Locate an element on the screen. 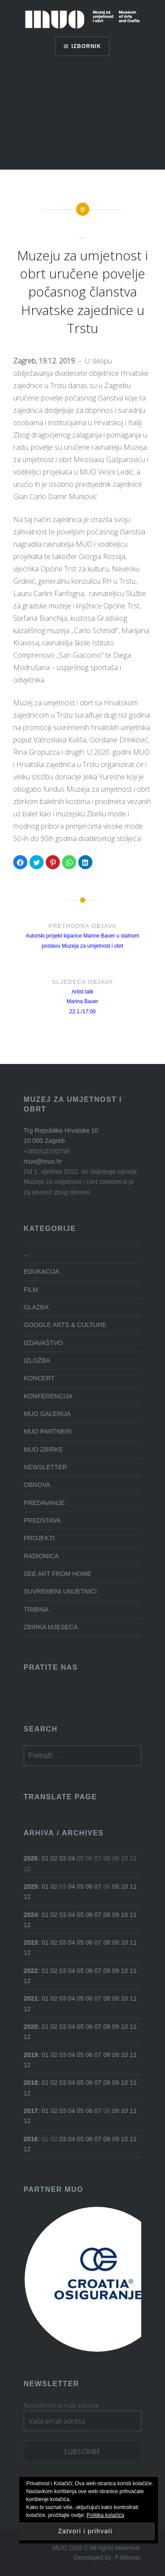  ZBIRKA MJESECA is located at coordinates (51, 1627).